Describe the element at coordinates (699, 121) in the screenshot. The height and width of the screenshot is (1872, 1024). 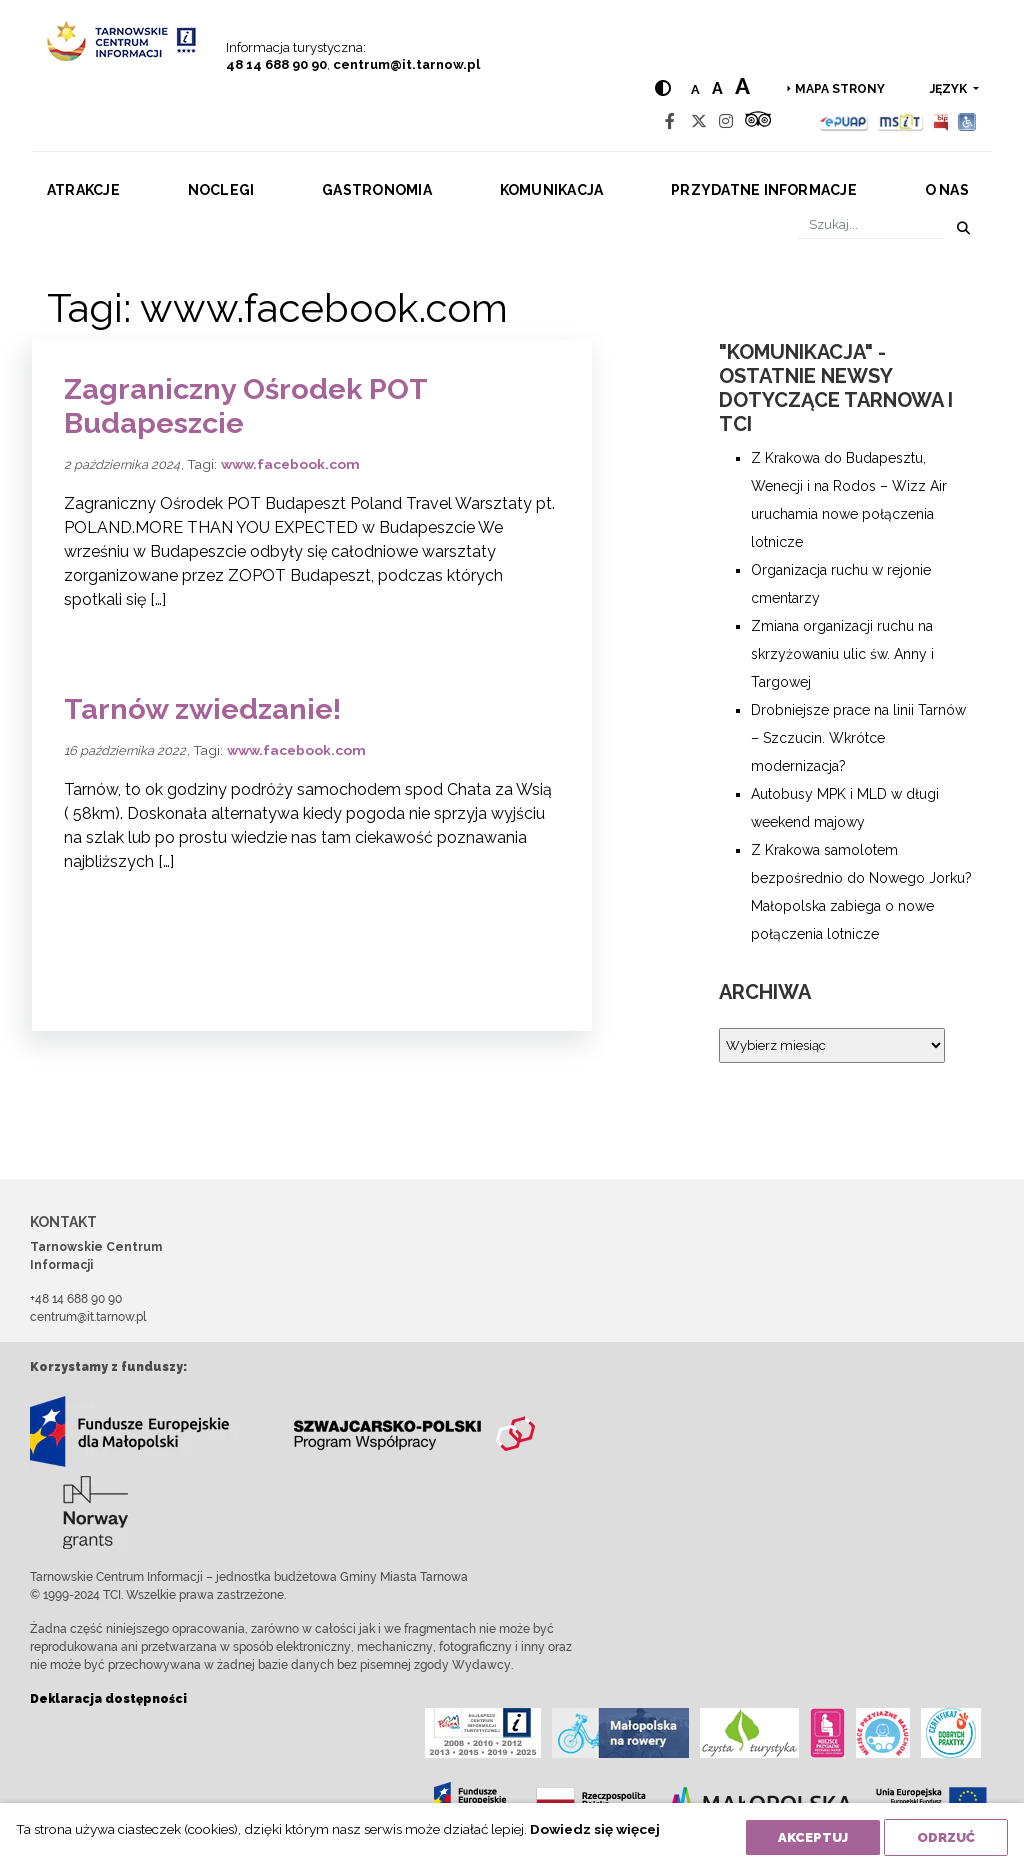
I see `[Twitter]` at that location.